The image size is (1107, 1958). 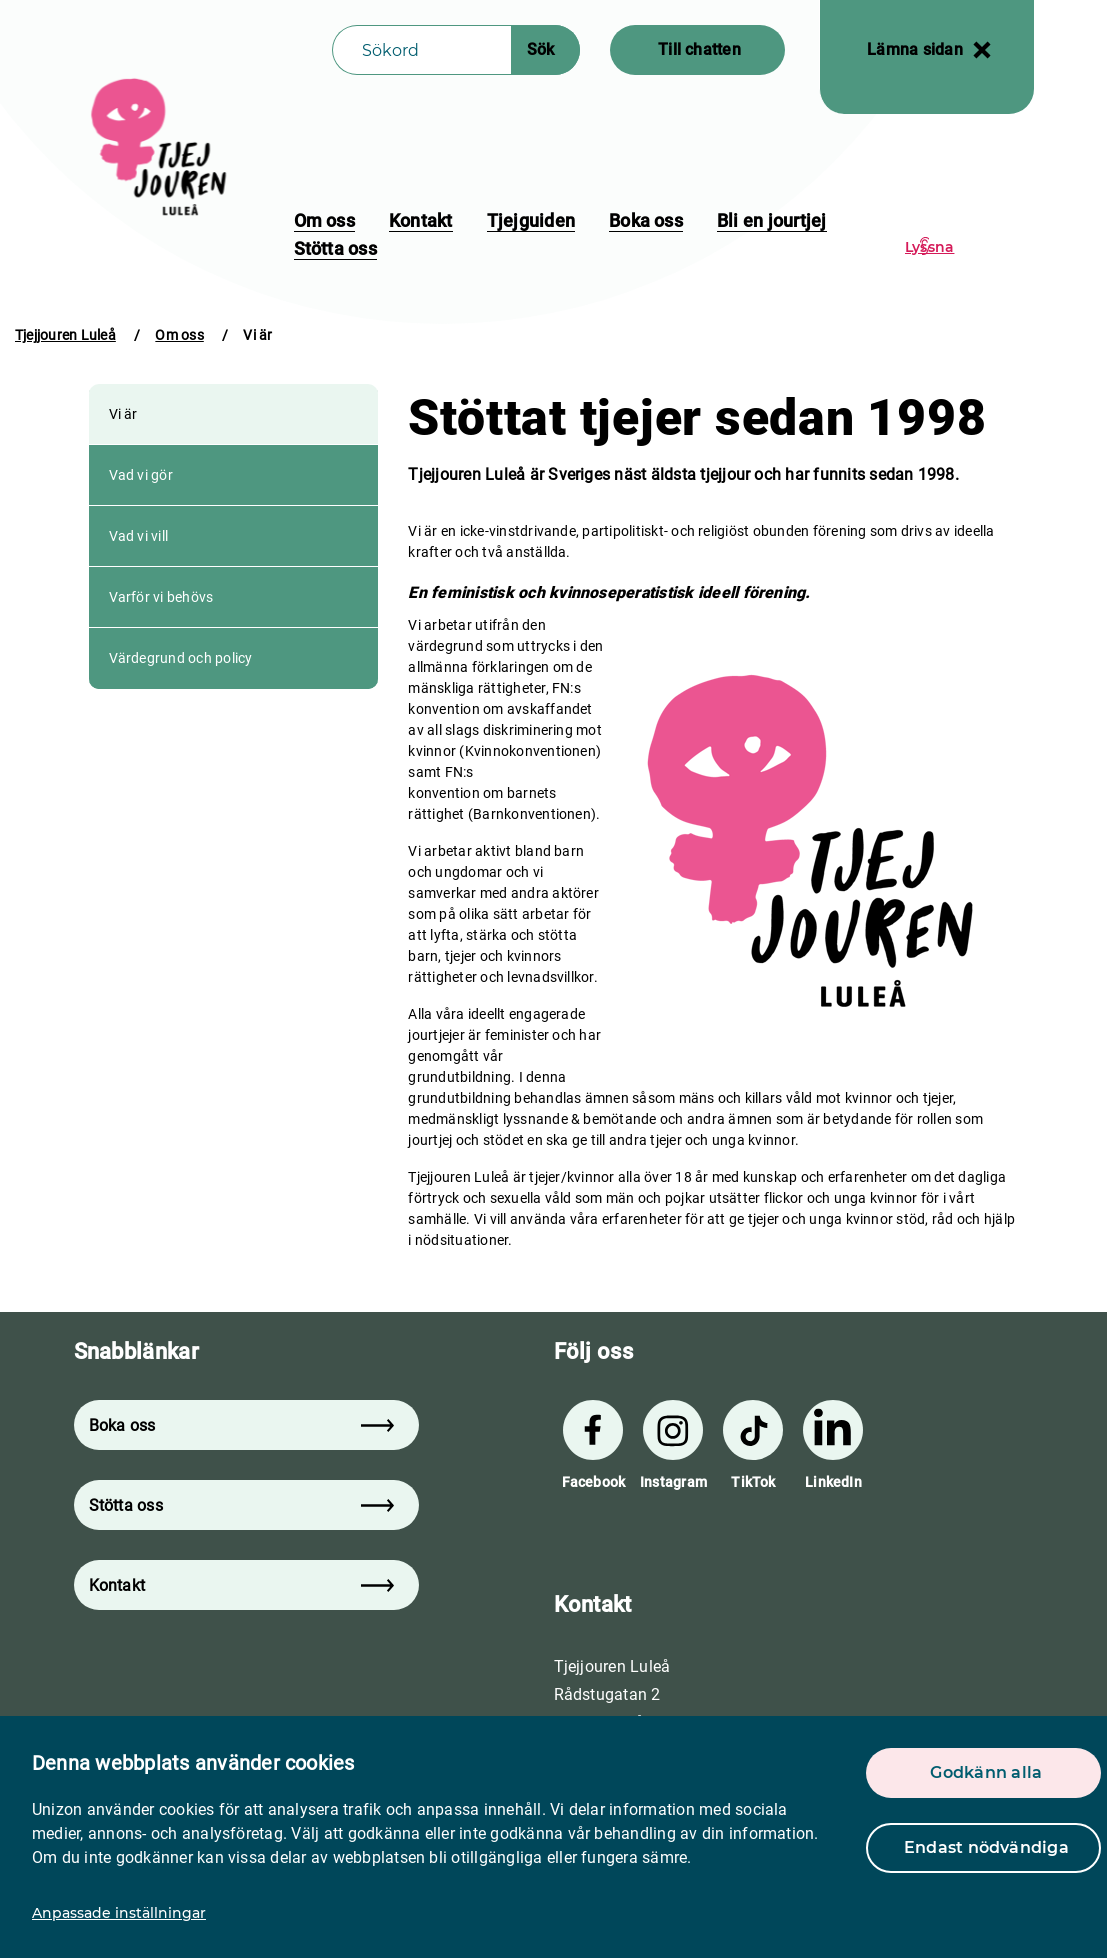 What do you see at coordinates (161, 147) in the screenshot?
I see `[logo]` at bounding box center [161, 147].